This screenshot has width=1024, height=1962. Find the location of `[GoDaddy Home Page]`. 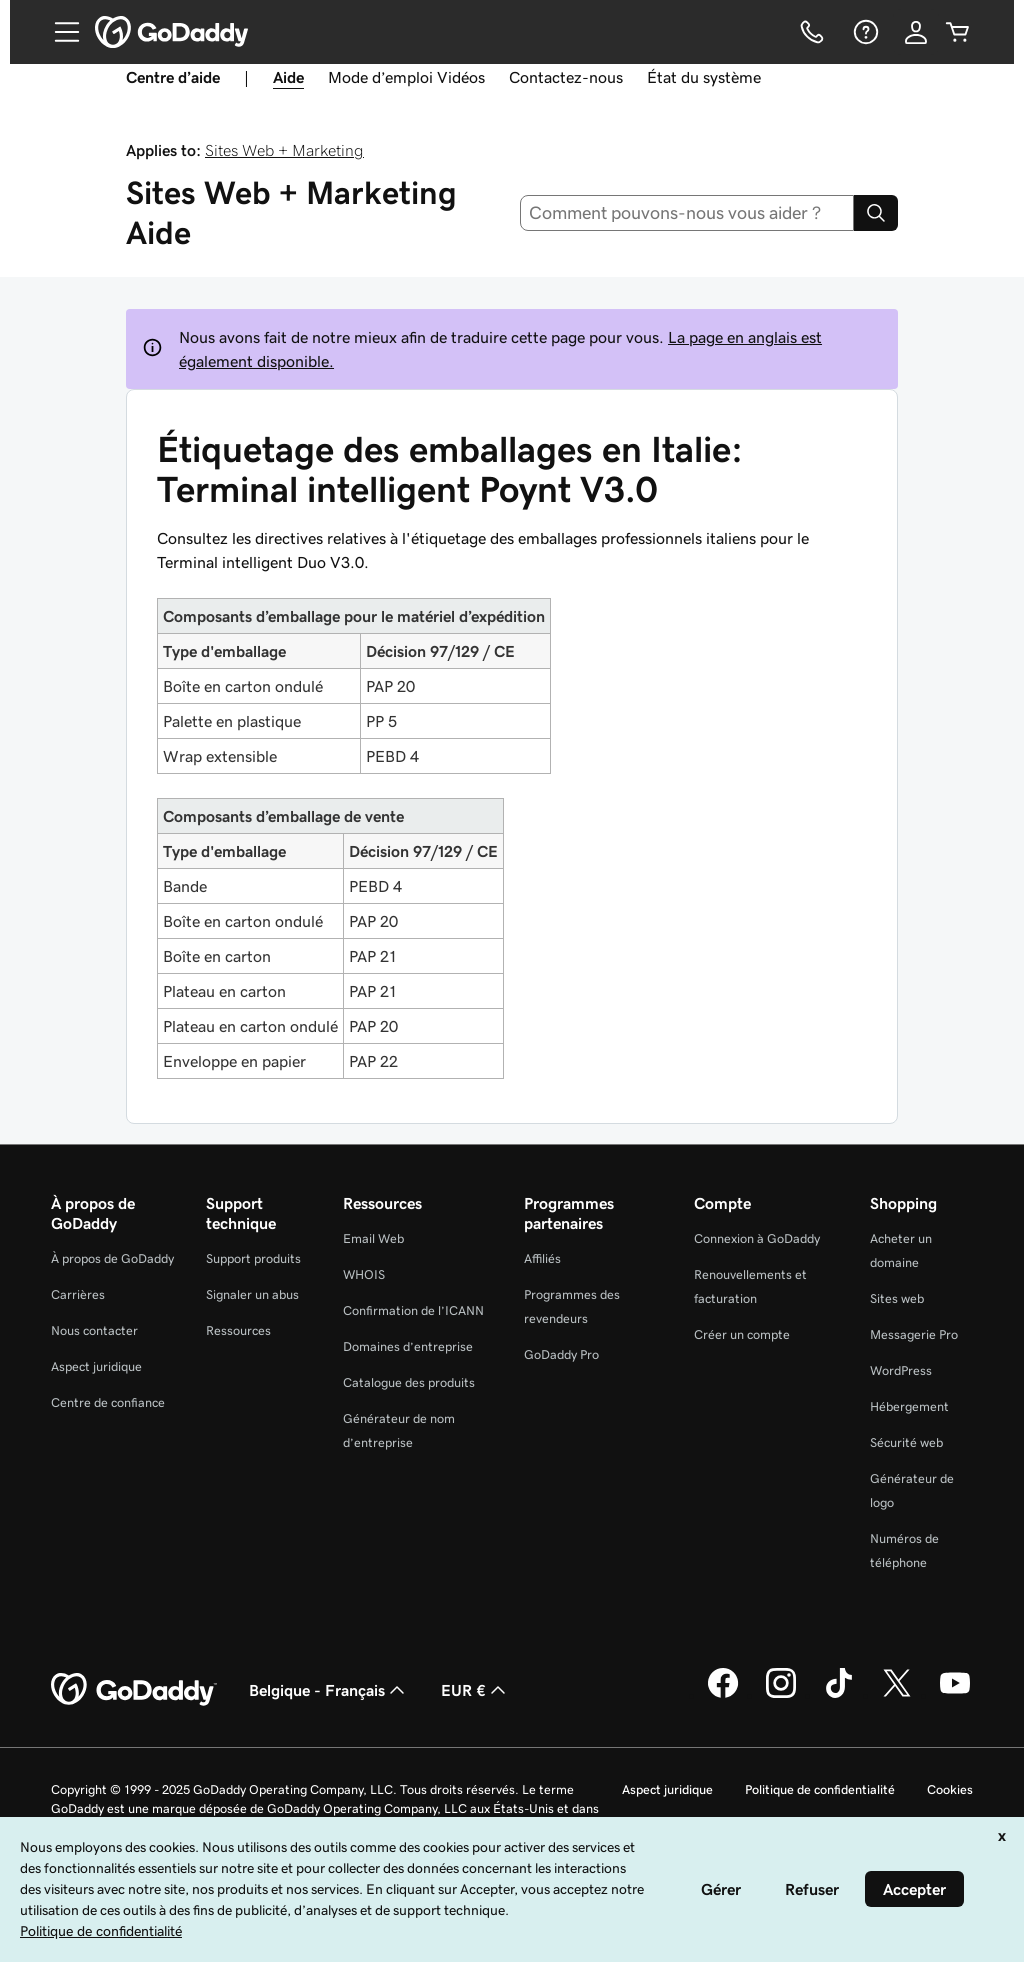

[GoDaddy Home Page] is located at coordinates (134, 1690).